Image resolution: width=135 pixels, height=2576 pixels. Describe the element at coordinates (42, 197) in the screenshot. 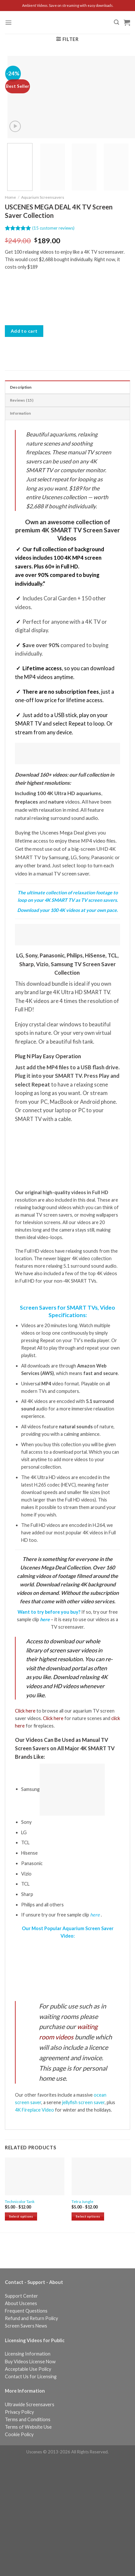

I see `Aquarium Screensavers` at that location.